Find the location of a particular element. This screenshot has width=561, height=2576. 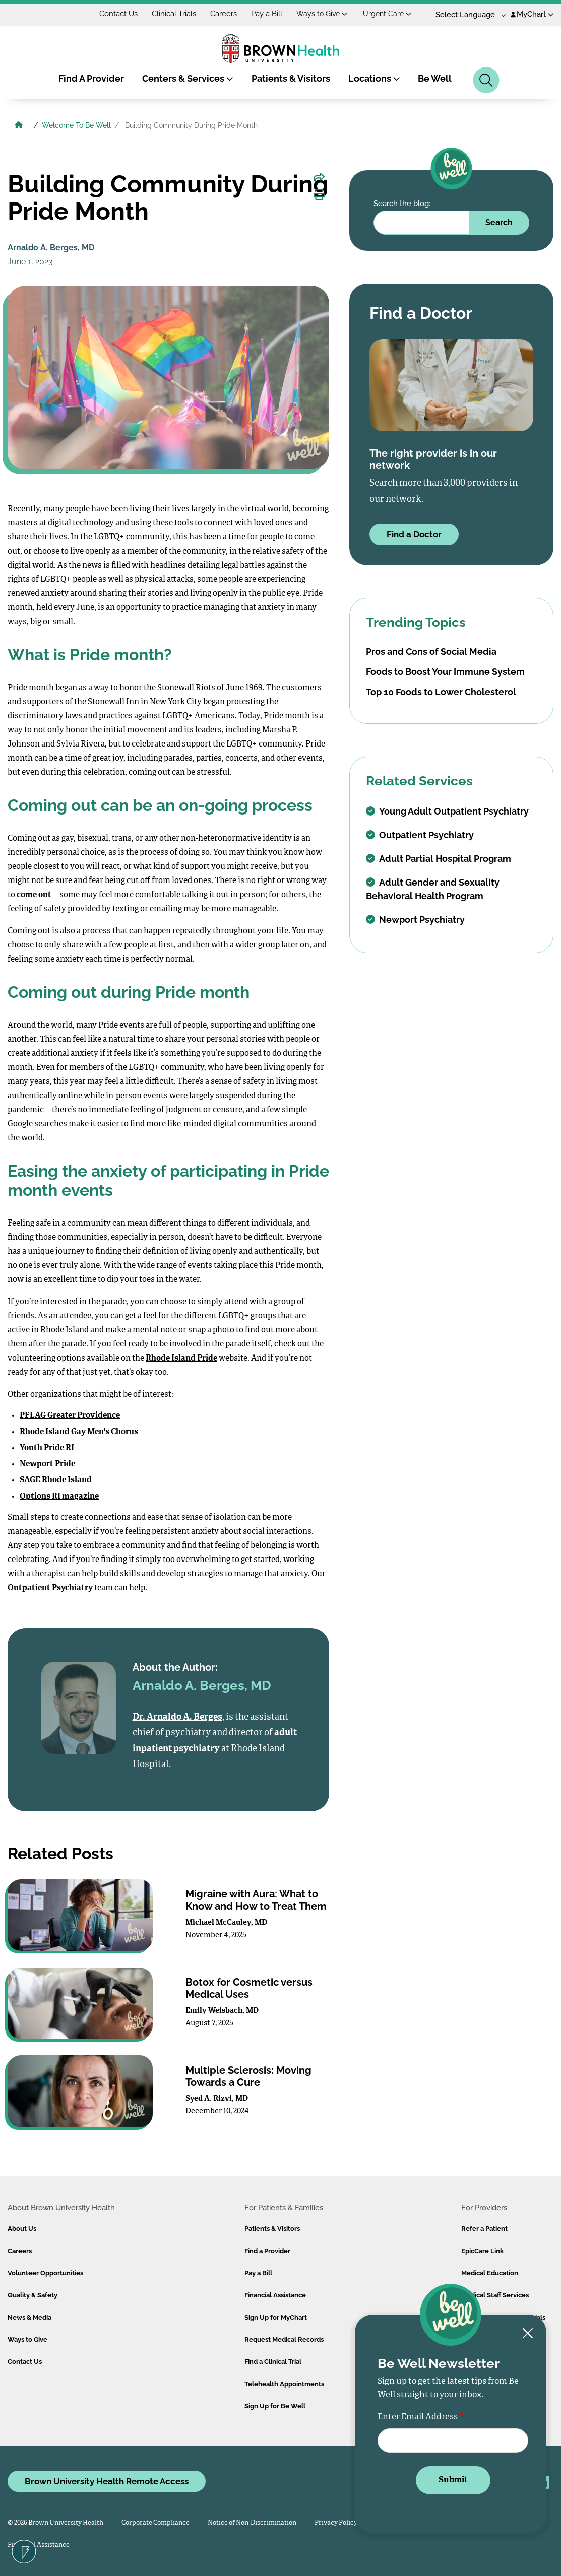

Welcome To Be Well is located at coordinates (76, 125).